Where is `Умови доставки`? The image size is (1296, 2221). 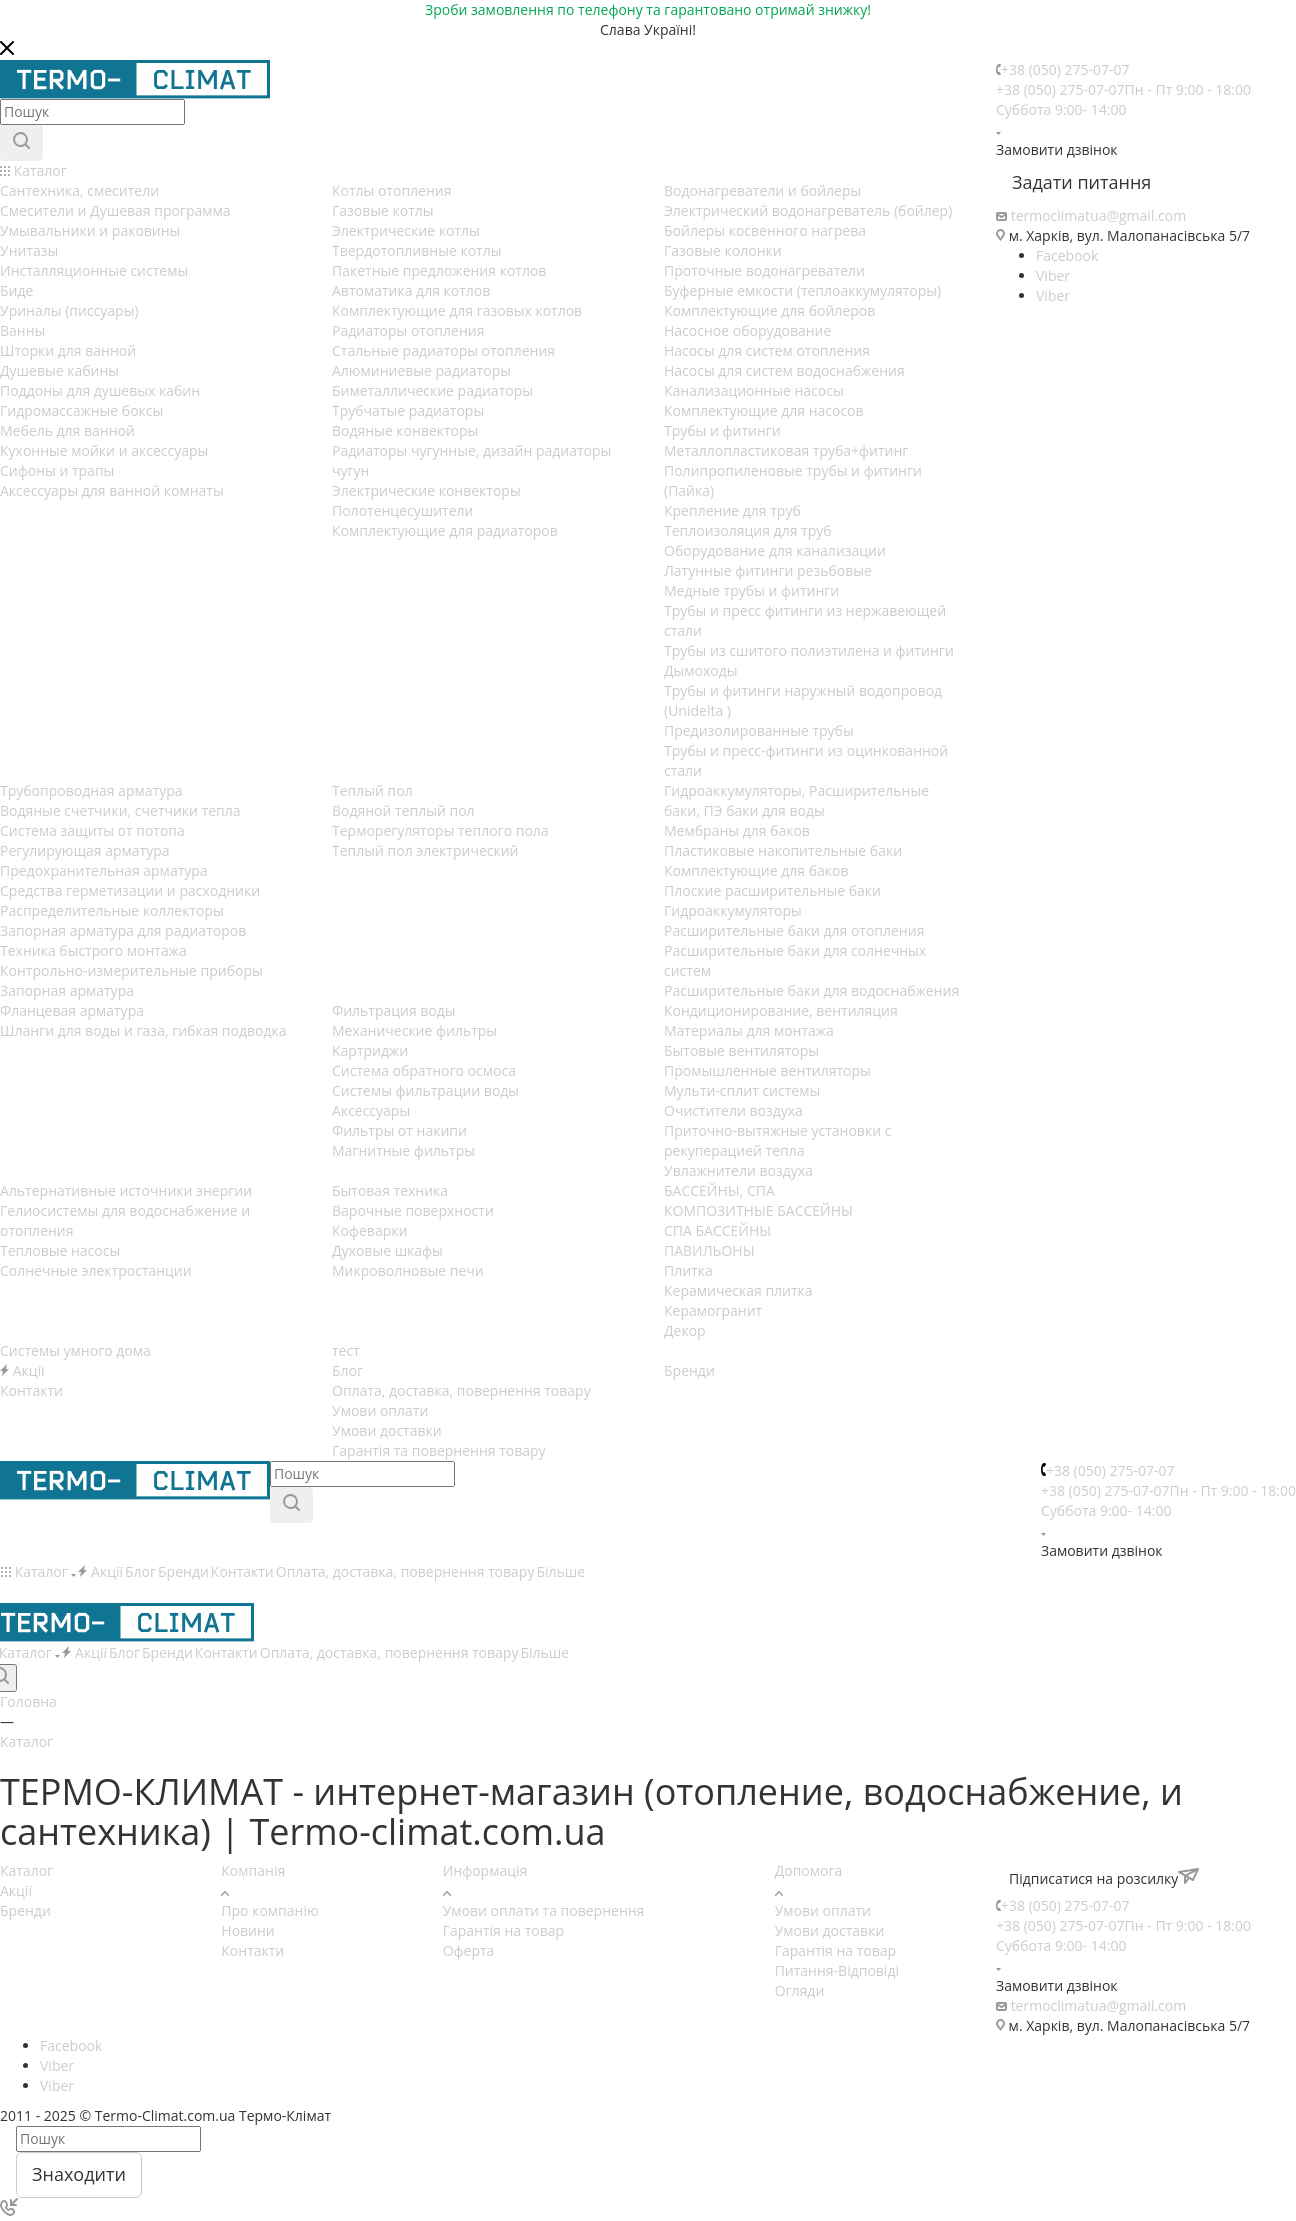 Умови доставки is located at coordinates (830, 1930).